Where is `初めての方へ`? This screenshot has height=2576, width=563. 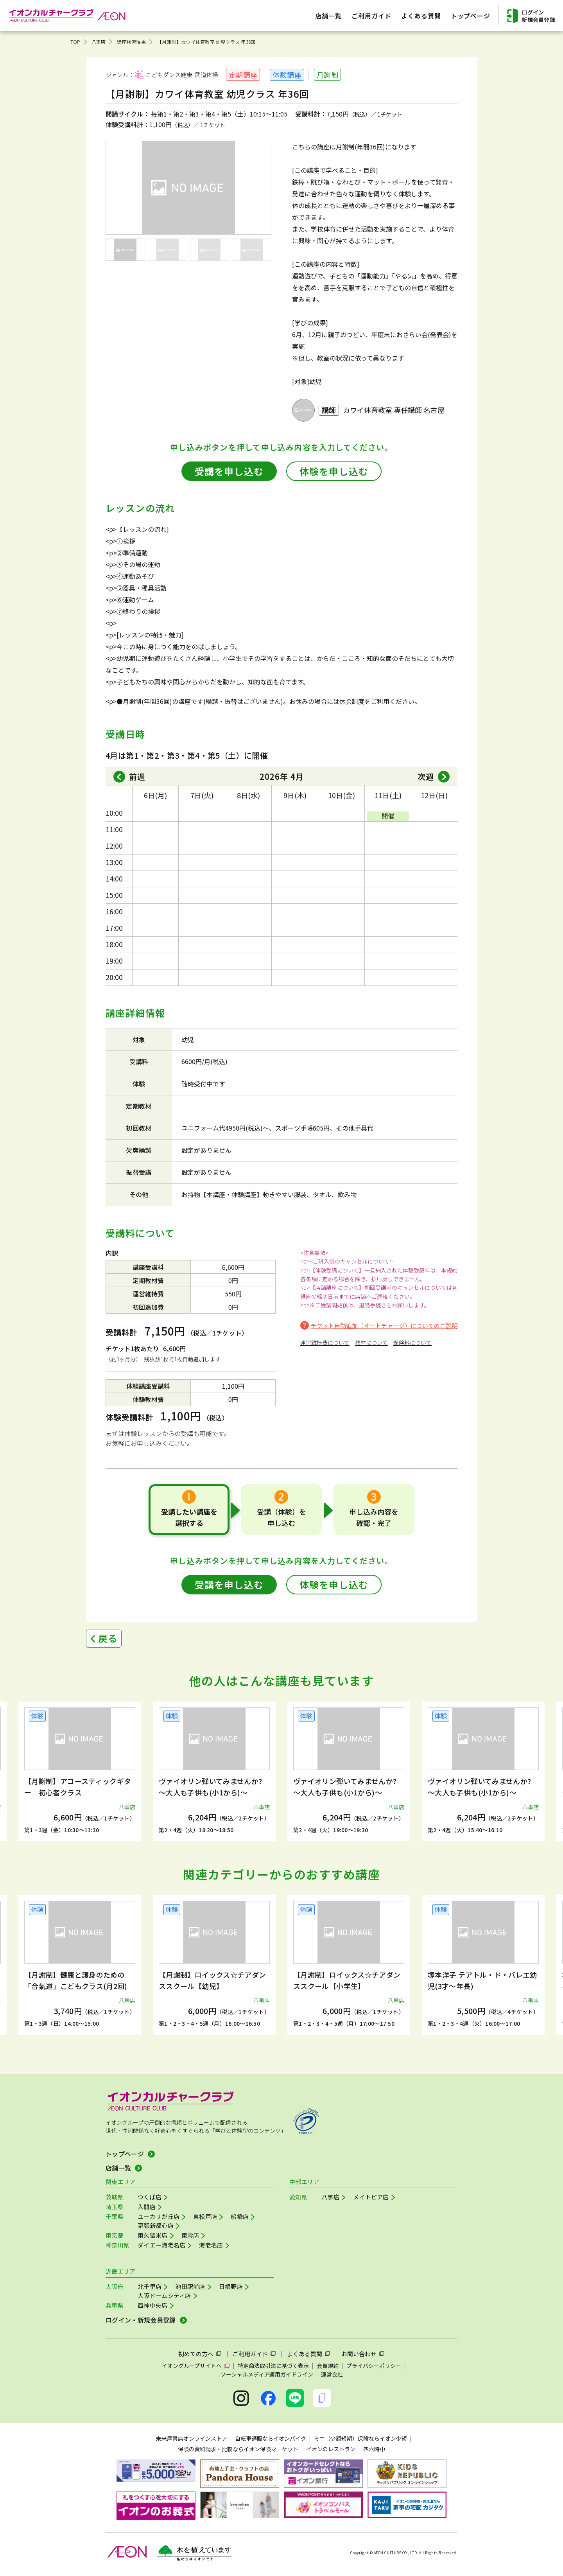
初めての方へ is located at coordinates (195, 2354).